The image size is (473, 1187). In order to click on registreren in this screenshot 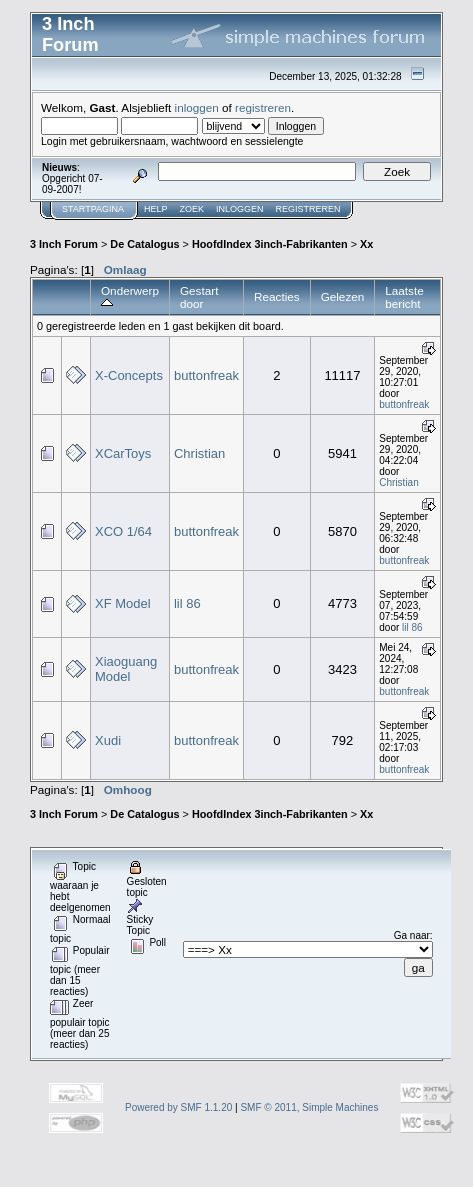, I will do `click(263, 107)`.